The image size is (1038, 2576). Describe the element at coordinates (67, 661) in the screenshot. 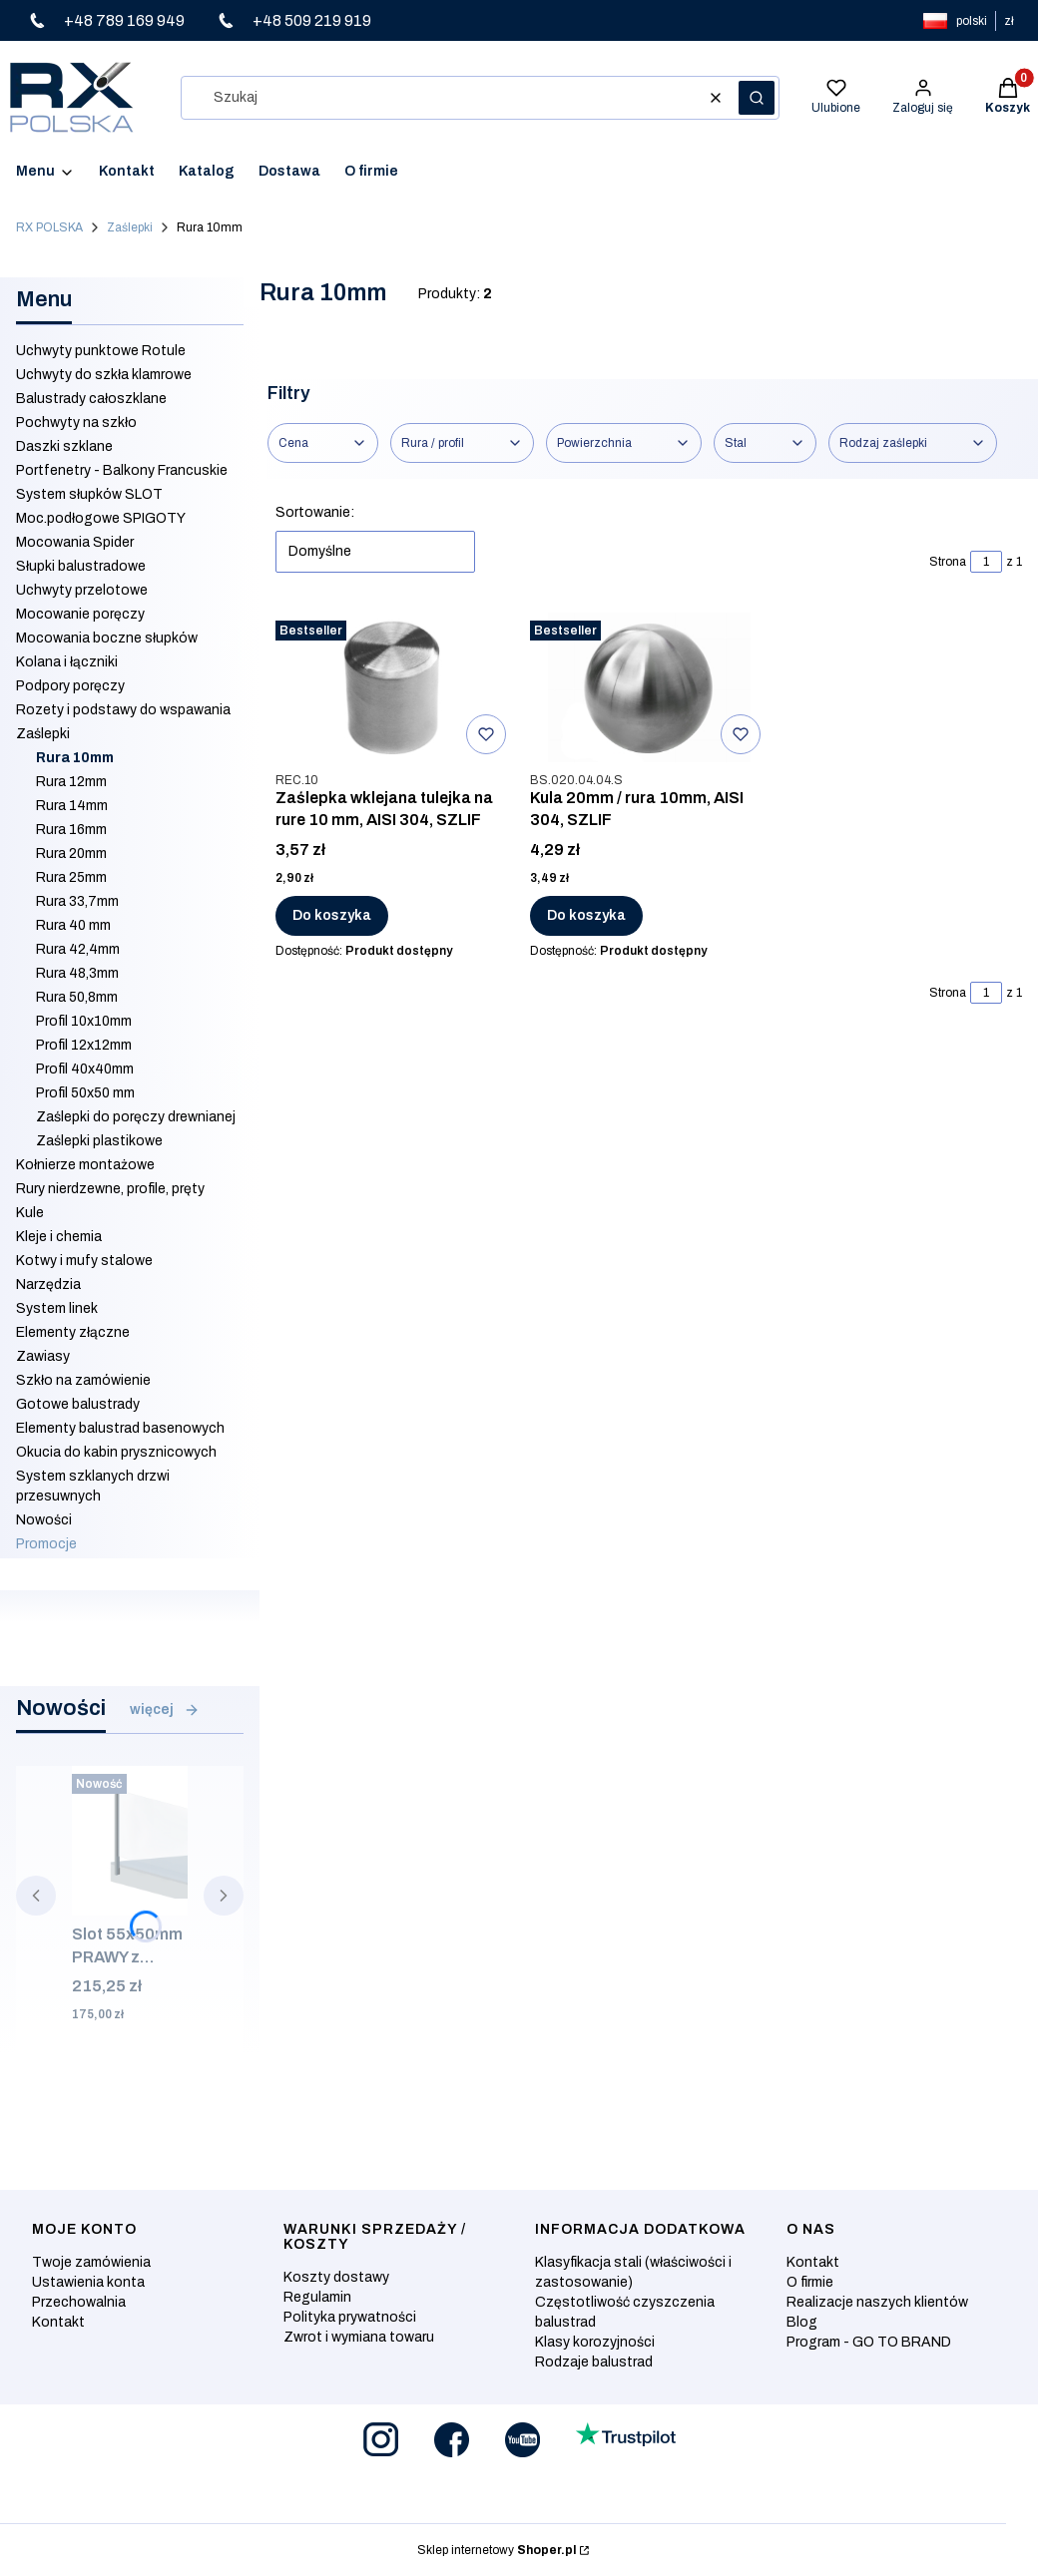

I see `Kolana i łączniki` at that location.